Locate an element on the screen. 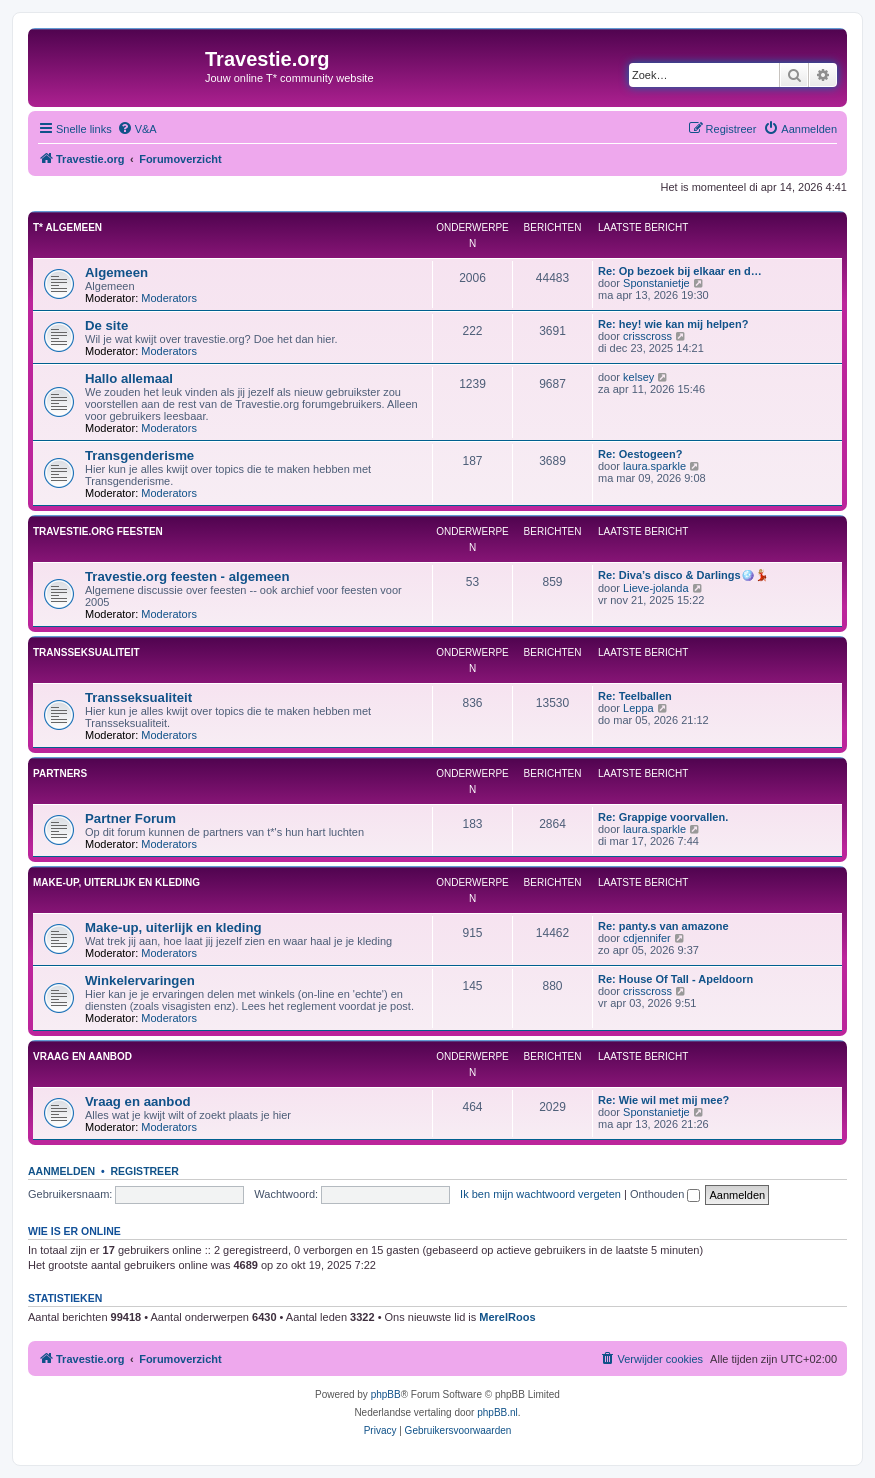  Algemeen is located at coordinates (116, 272).